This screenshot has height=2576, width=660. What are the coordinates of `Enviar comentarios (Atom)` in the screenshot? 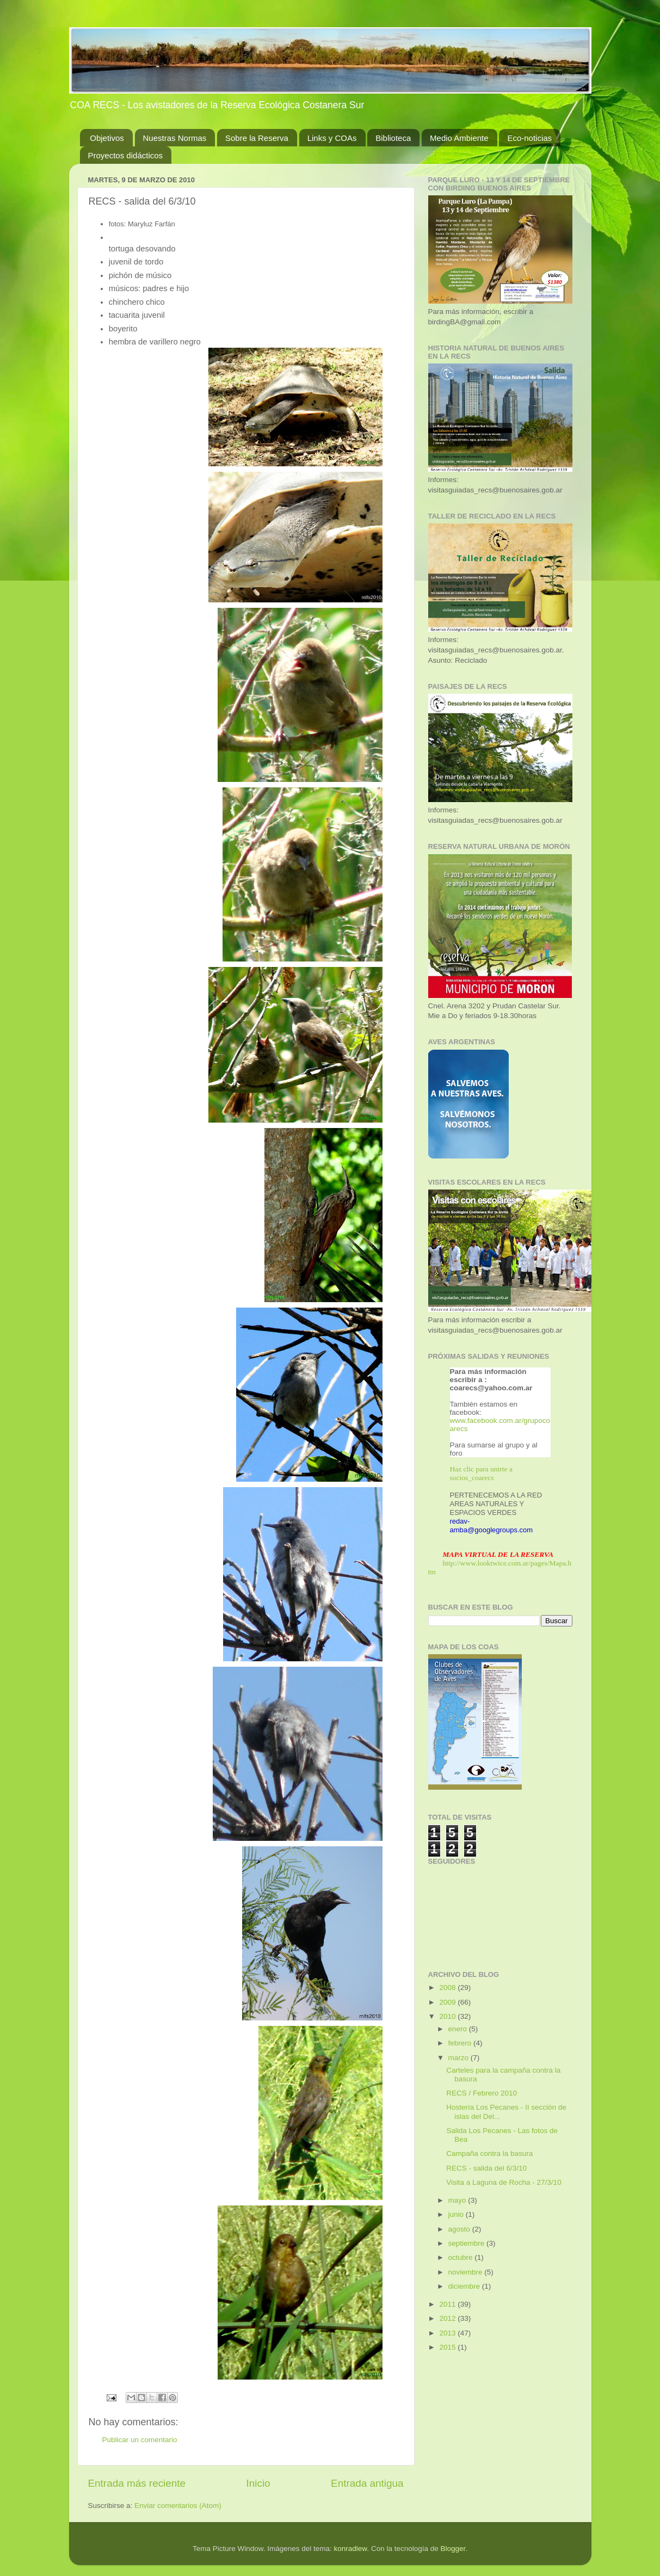 It's located at (177, 2505).